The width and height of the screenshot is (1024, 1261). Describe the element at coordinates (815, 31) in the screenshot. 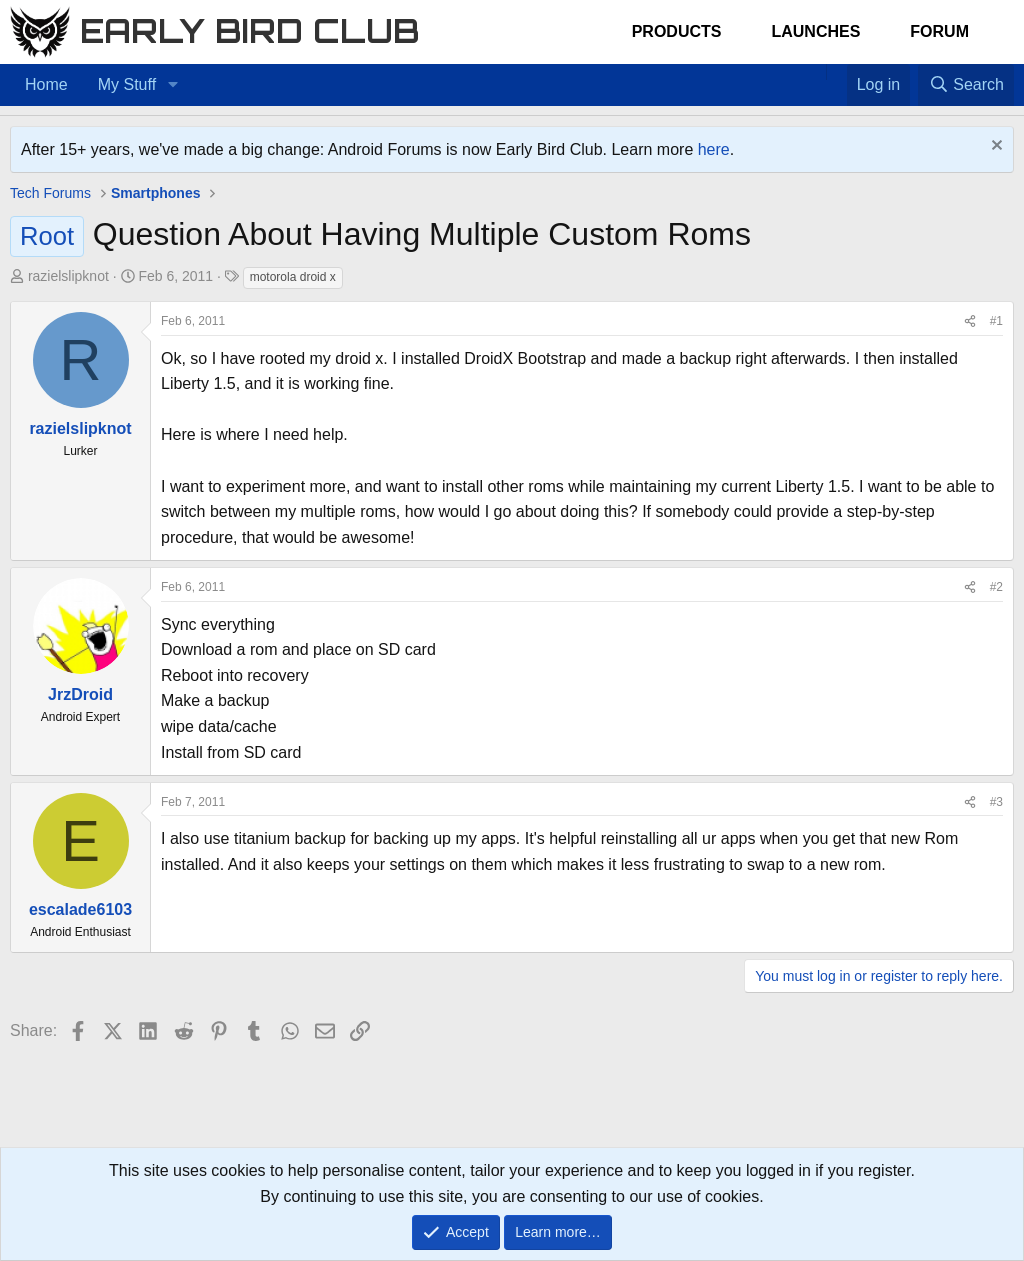

I see `Launches` at that location.